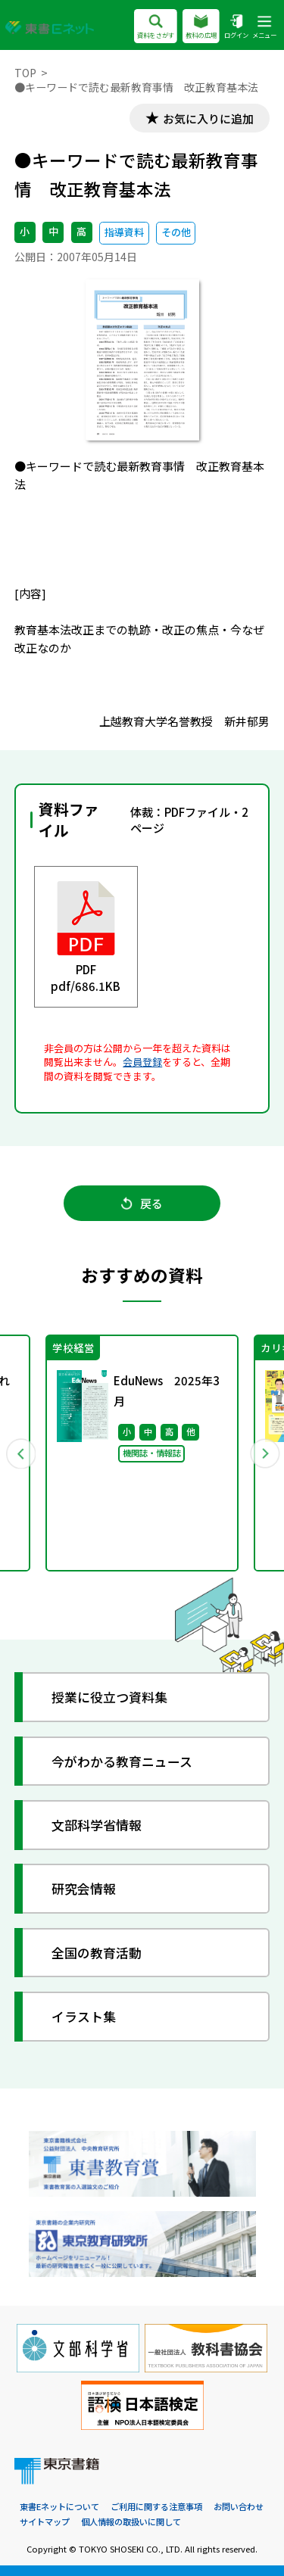 The height and width of the screenshot is (2576, 284). I want to click on 個人情報の取扱いに関して, so click(131, 2521).